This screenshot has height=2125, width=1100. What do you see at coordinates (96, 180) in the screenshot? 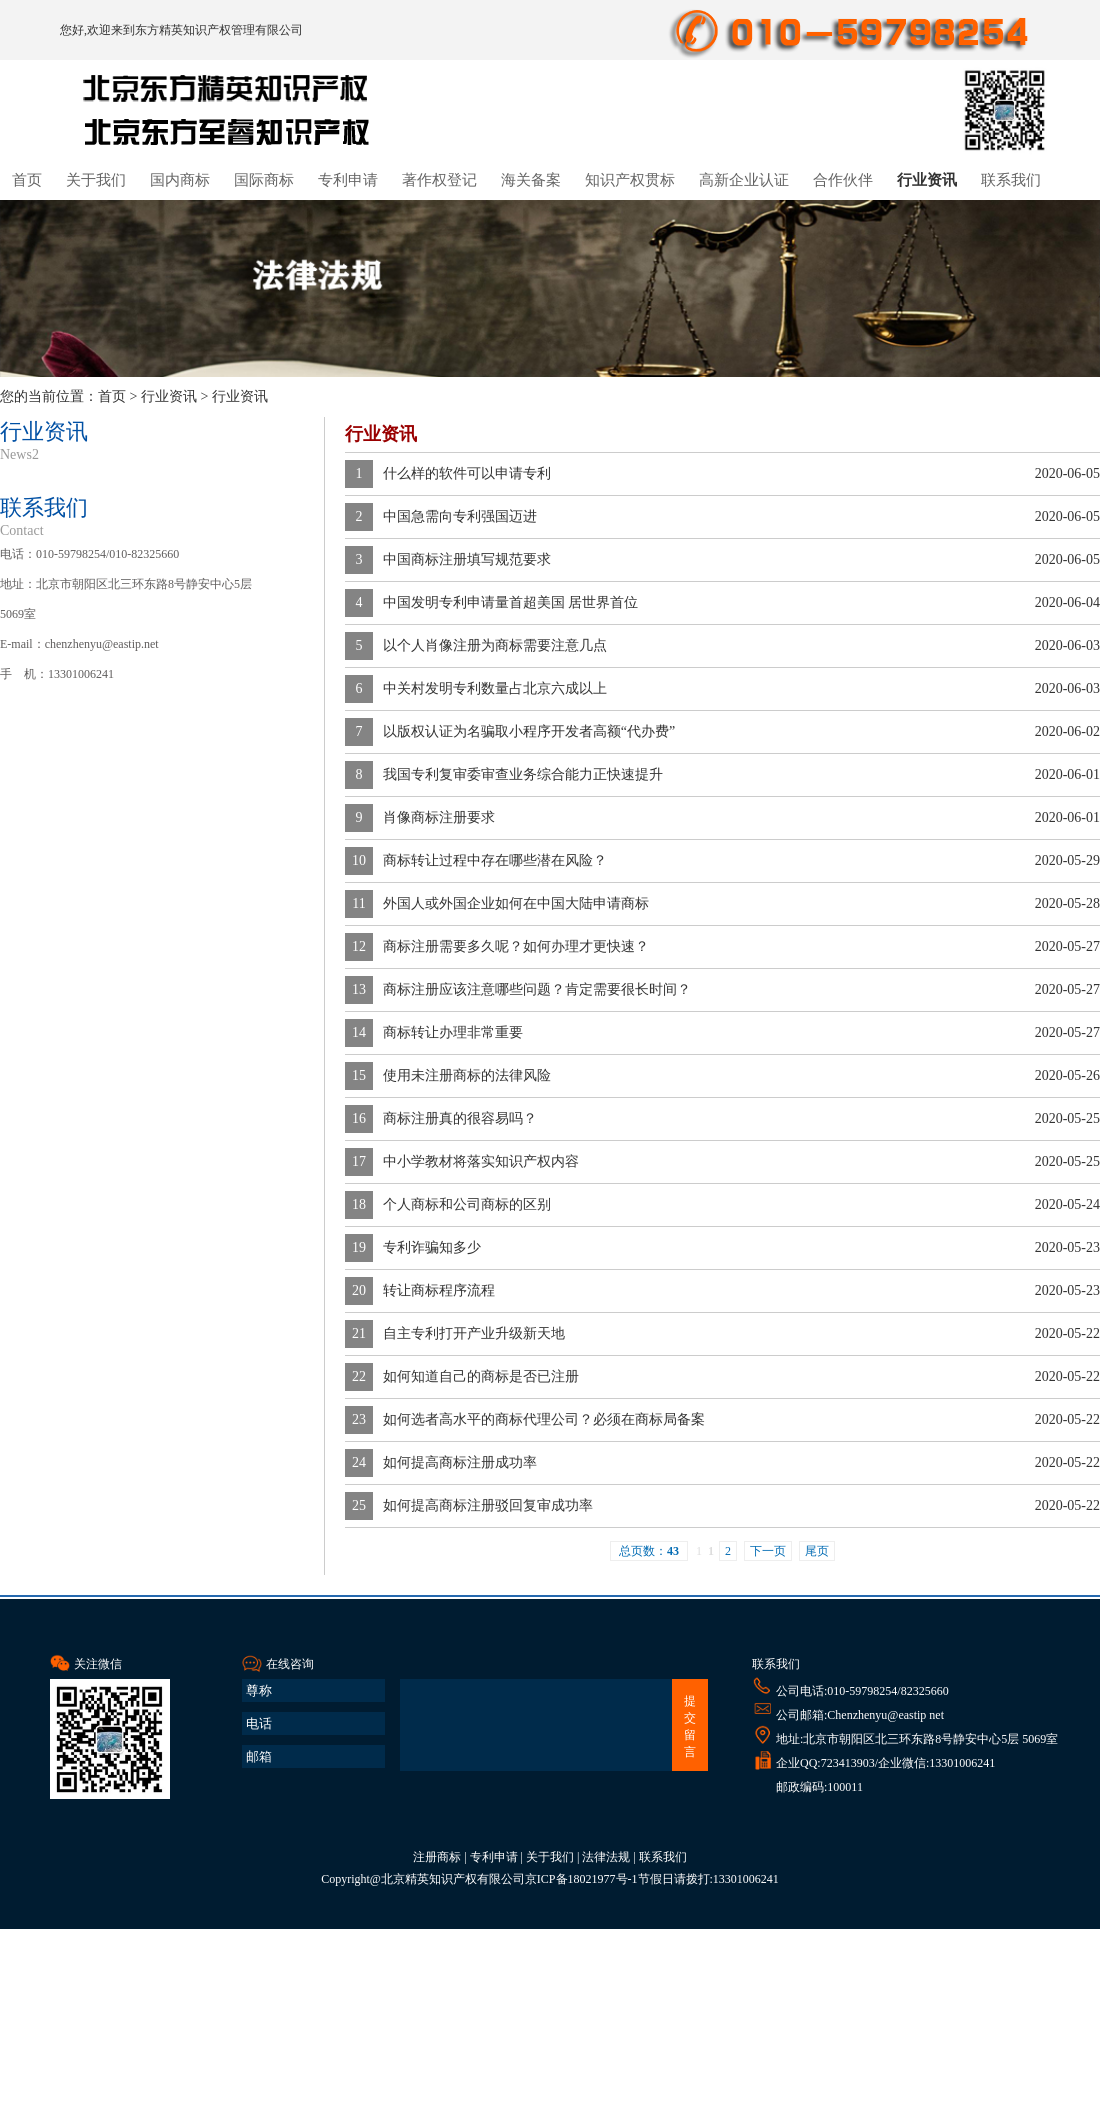
I see `关于我们` at bounding box center [96, 180].